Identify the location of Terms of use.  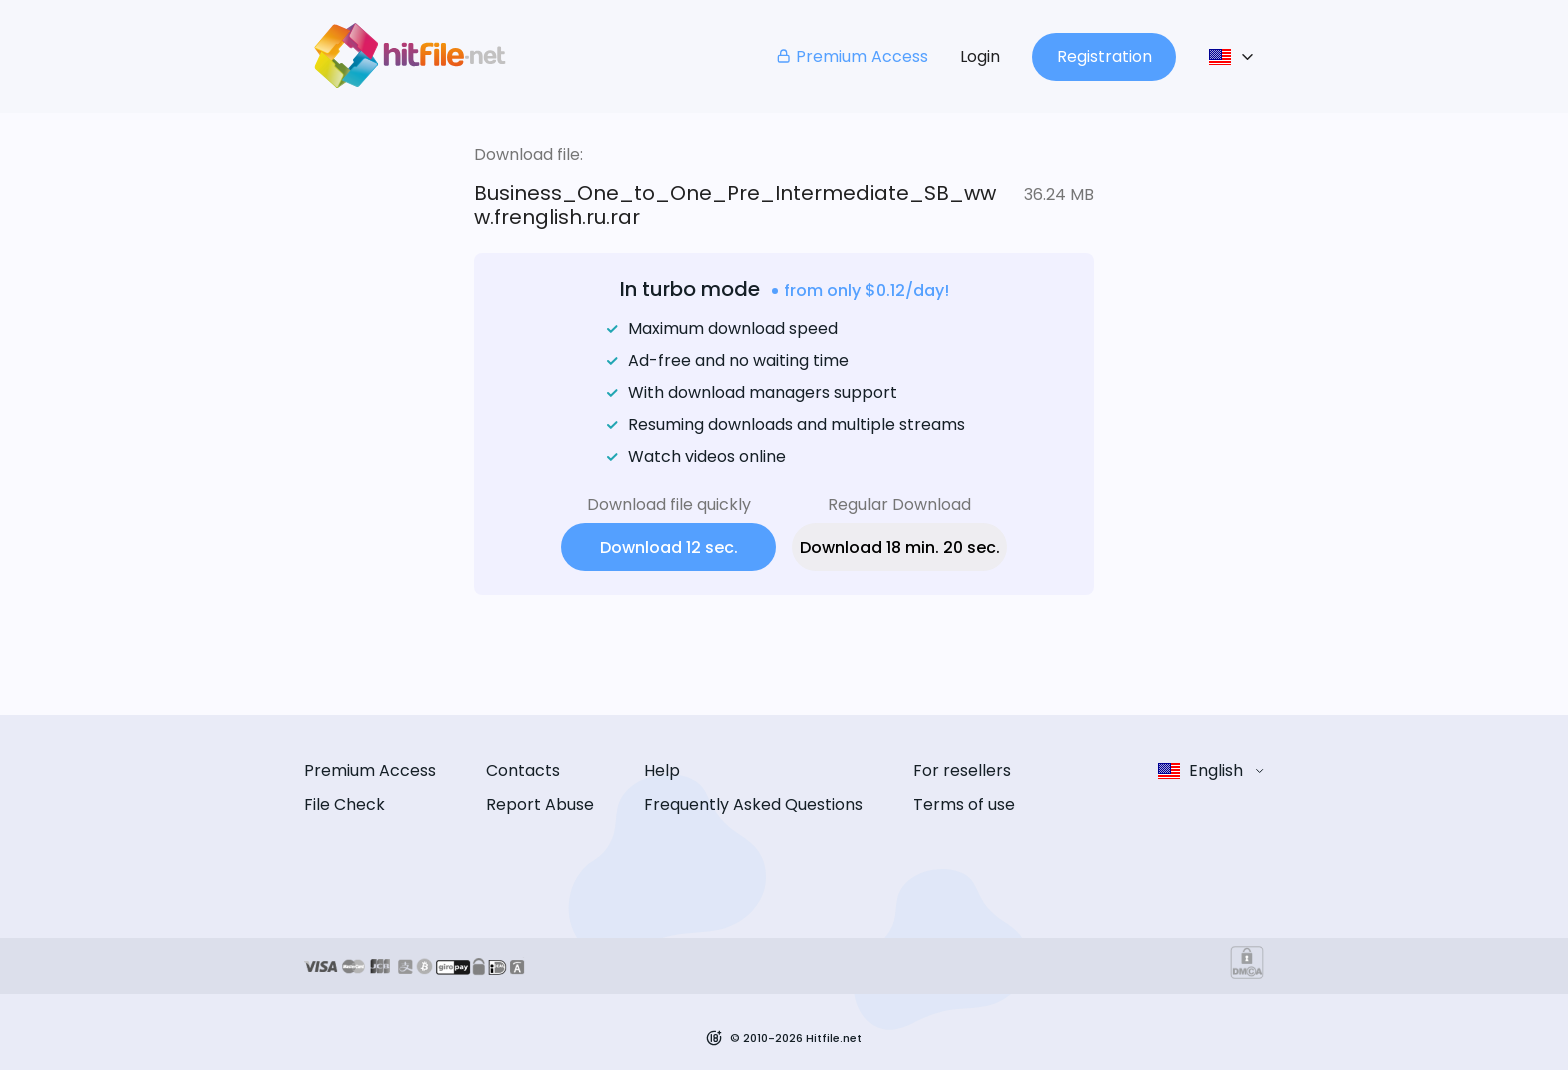
(964, 804).